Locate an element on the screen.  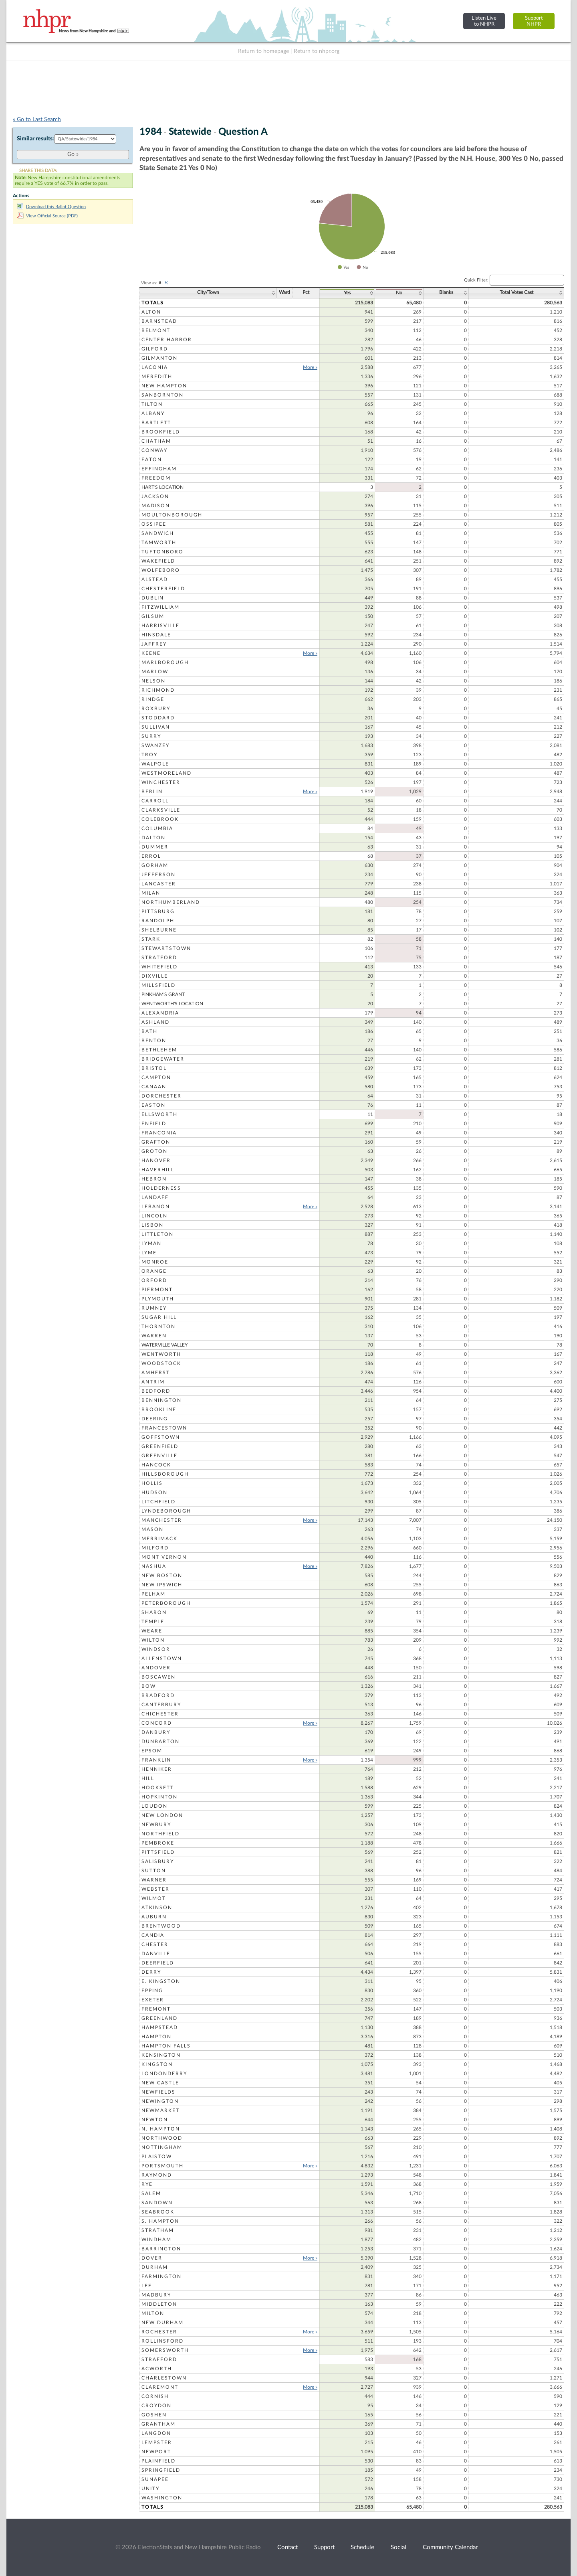
Gorham is located at coordinates (154, 865).